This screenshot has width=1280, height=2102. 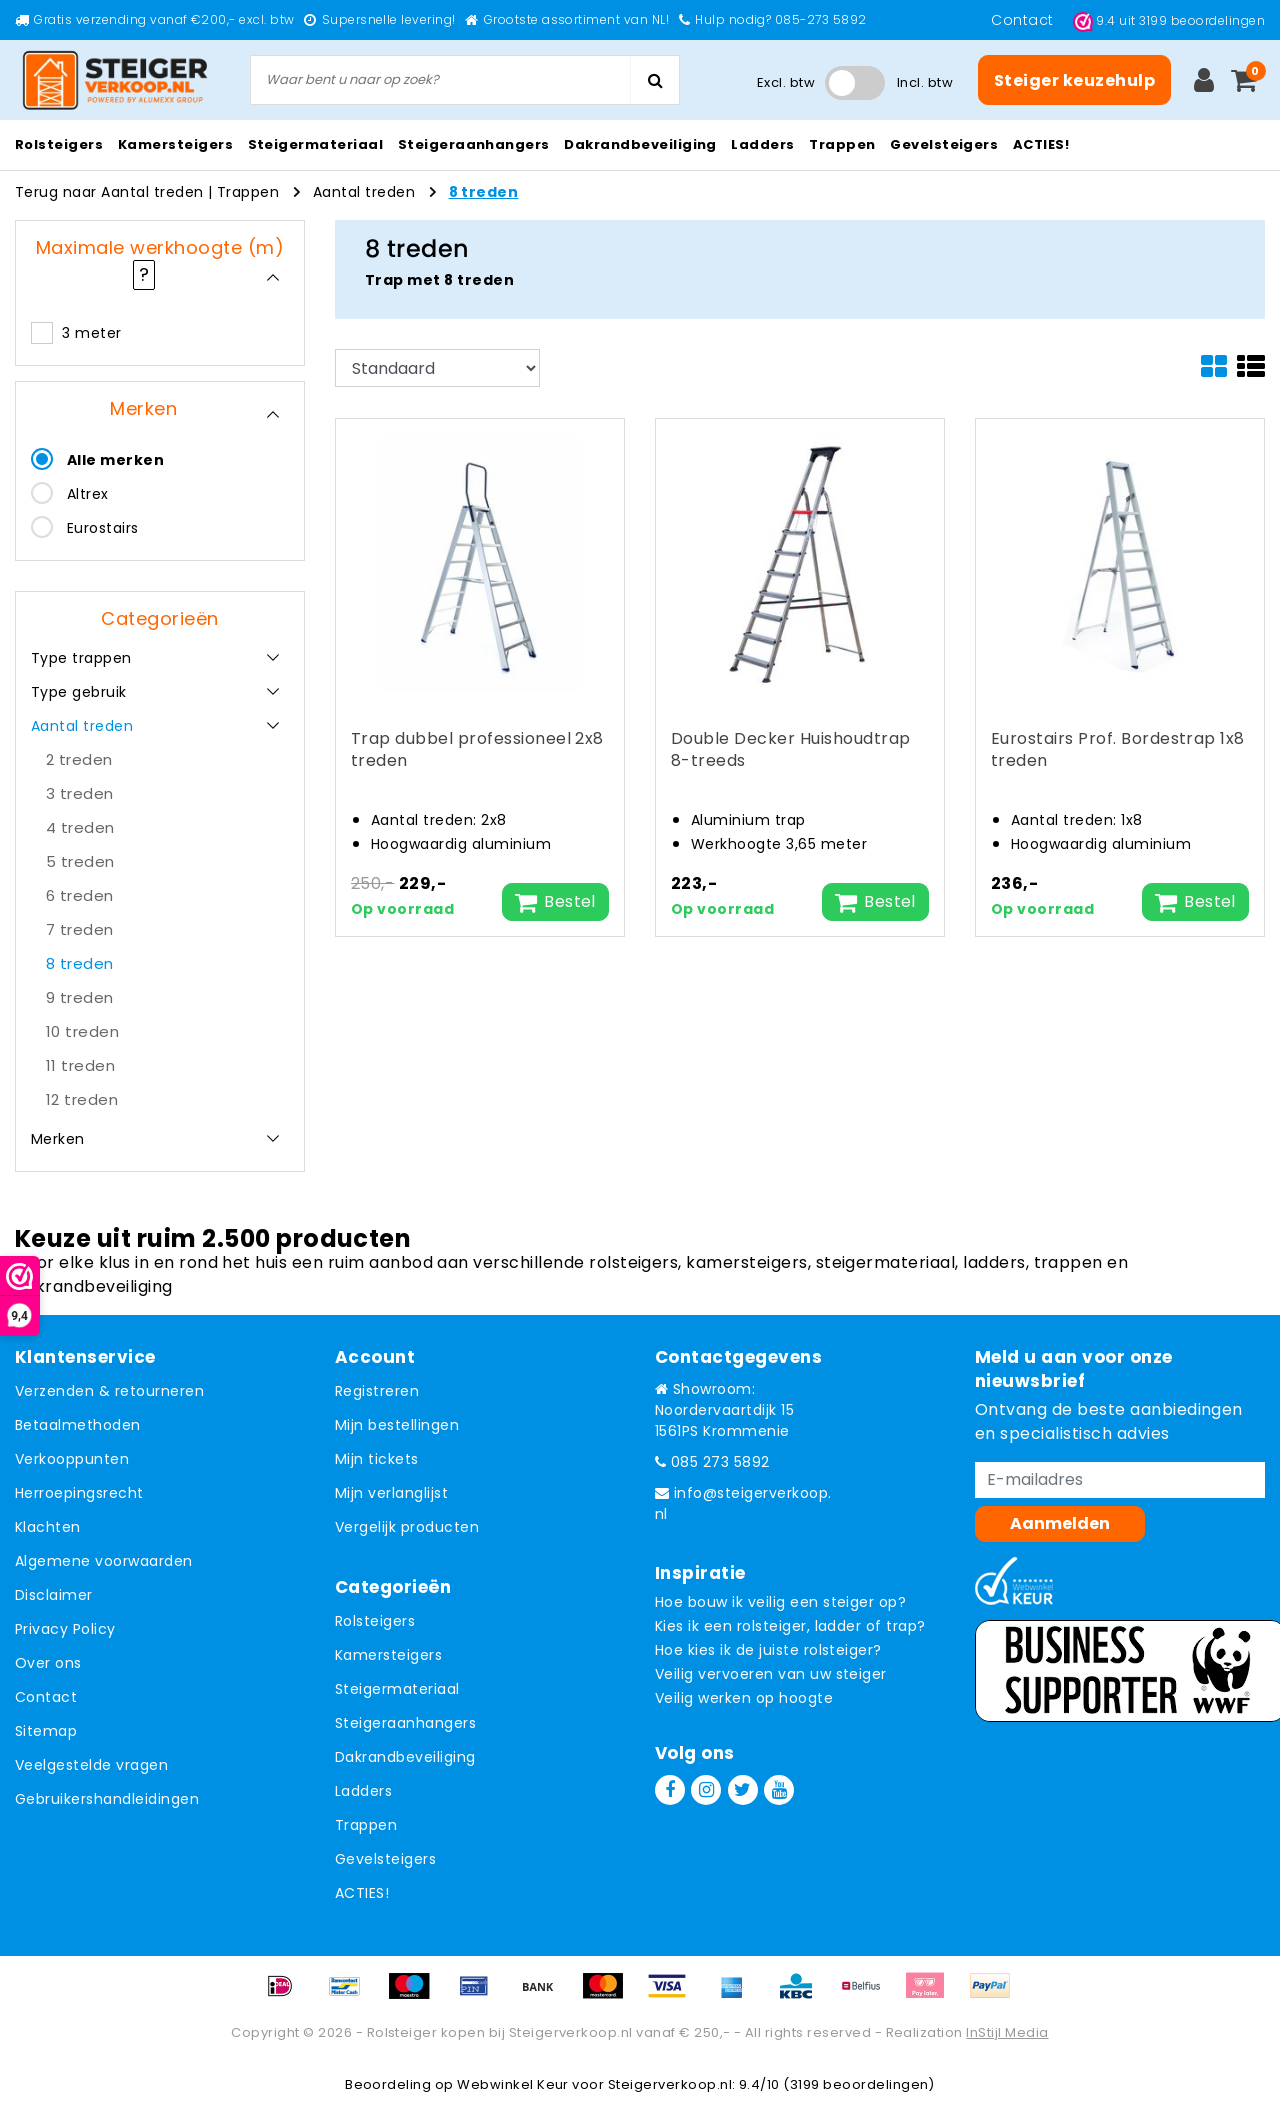 What do you see at coordinates (248, 192) in the screenshot?
I see `Trappen` at bounding box center [248, 192].